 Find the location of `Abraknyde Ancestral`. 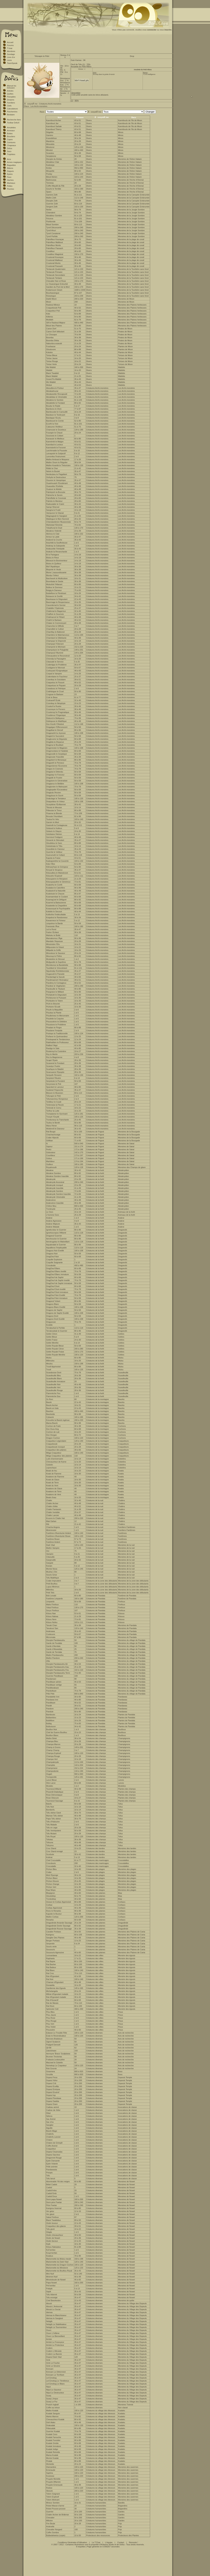

Abraknyde Ancestral is located at coordinates (55, 1182).